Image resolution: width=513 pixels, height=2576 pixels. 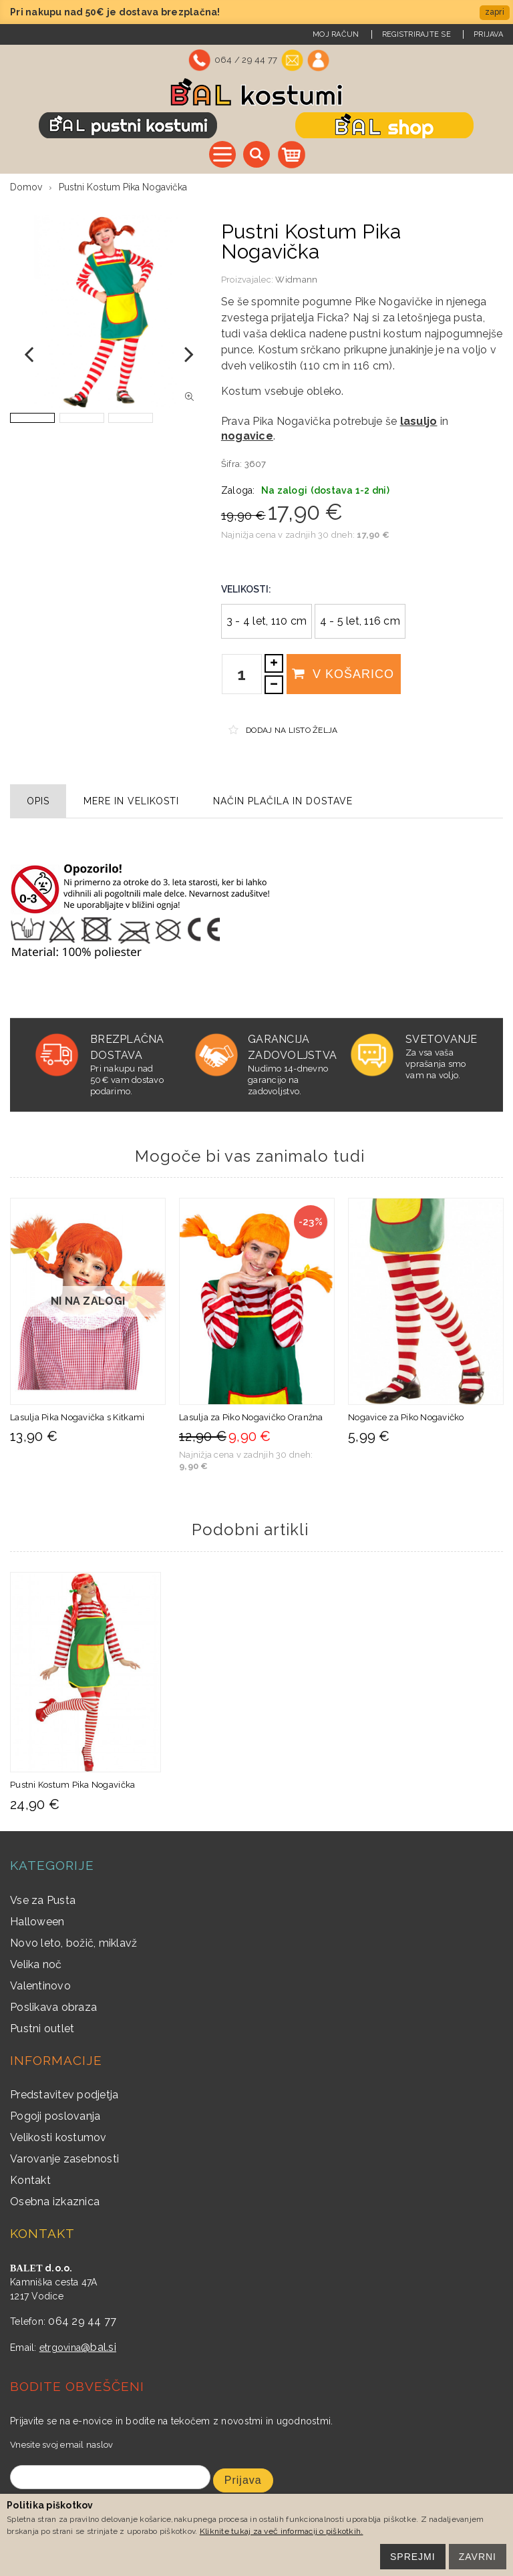 I want to click on Poslikava obraza, so click(x=53, y=2007).